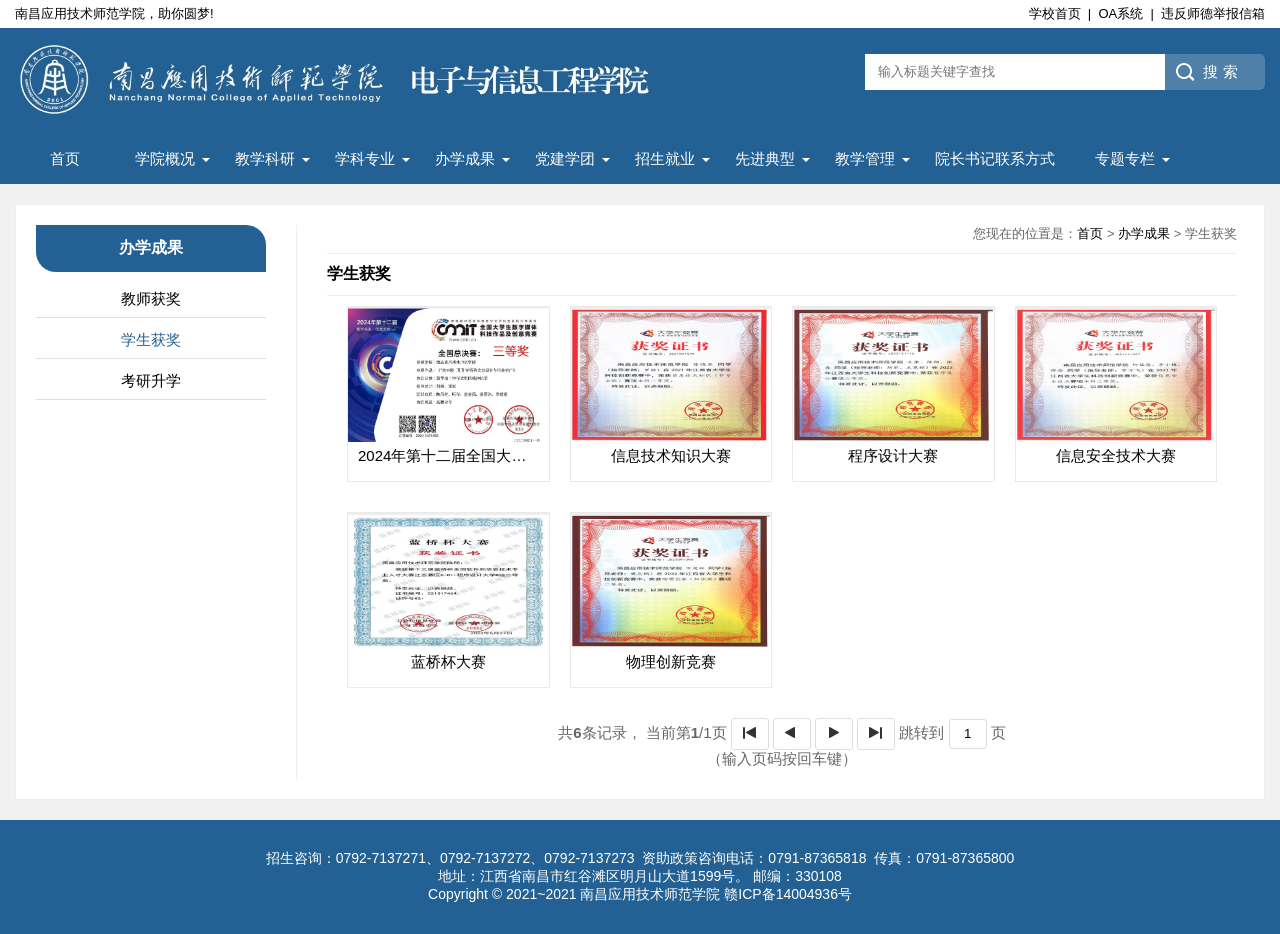  I want to click on 违反师德举报信箱, so click(1213, 13).